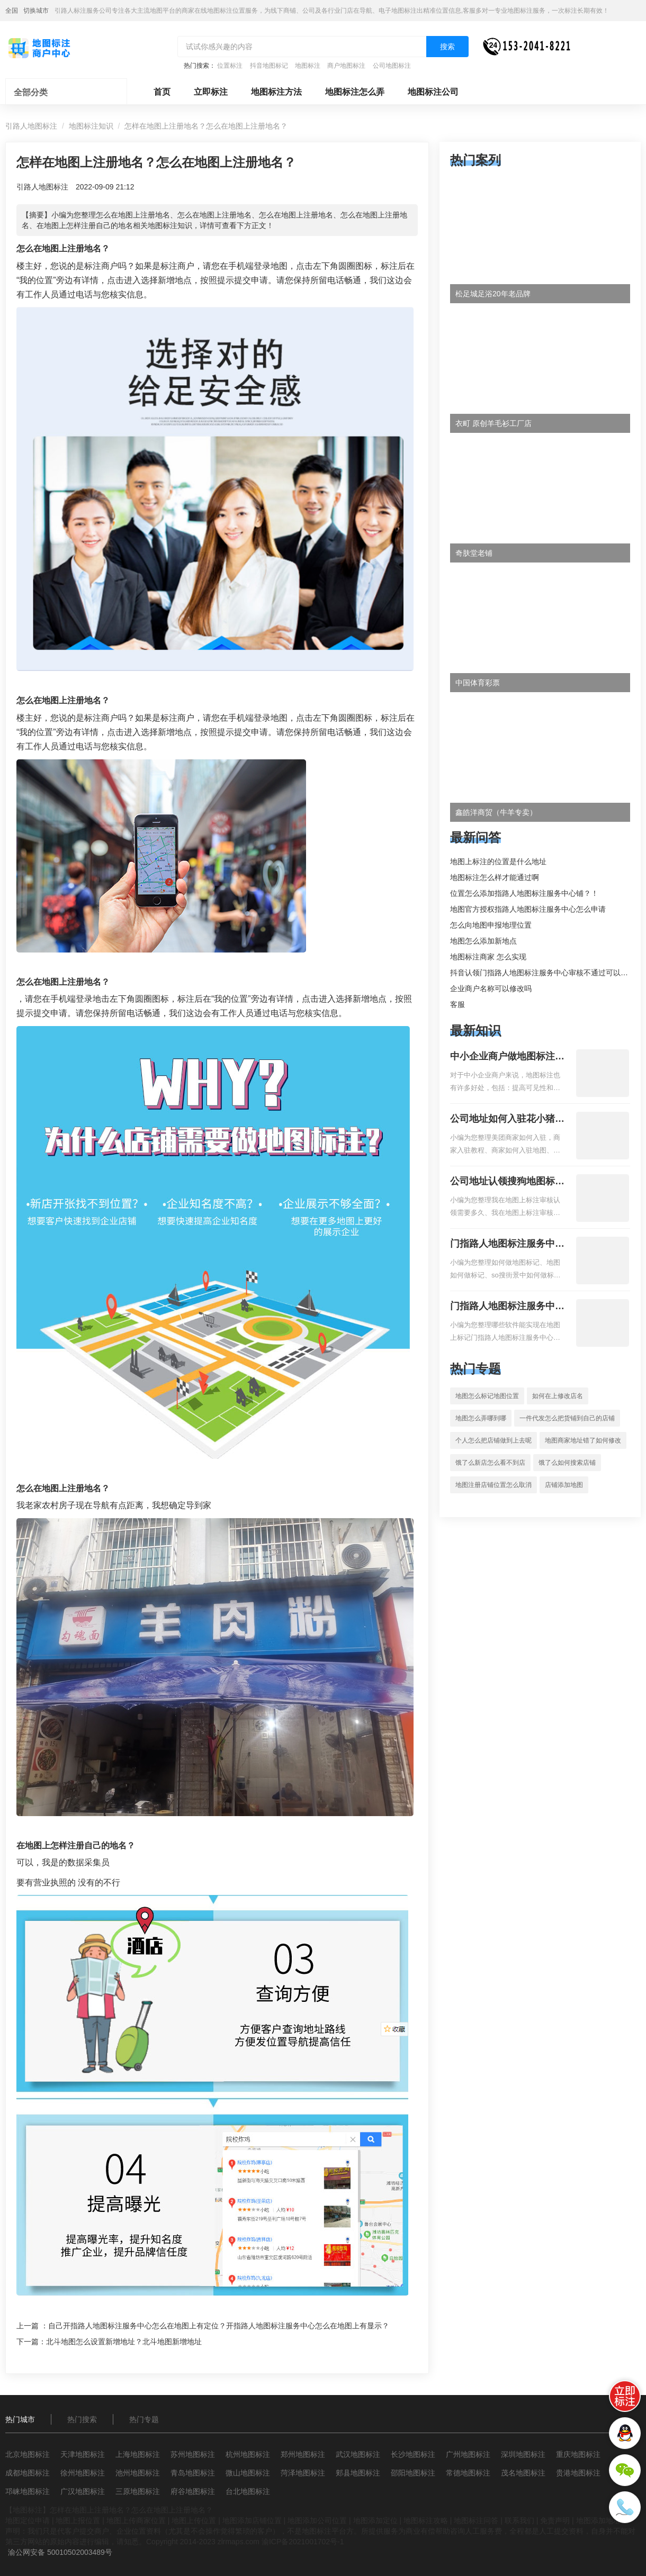 The image size is (646, 2576). I want to click on 饿了么新店怎么看不到店, so click(490, 1462).